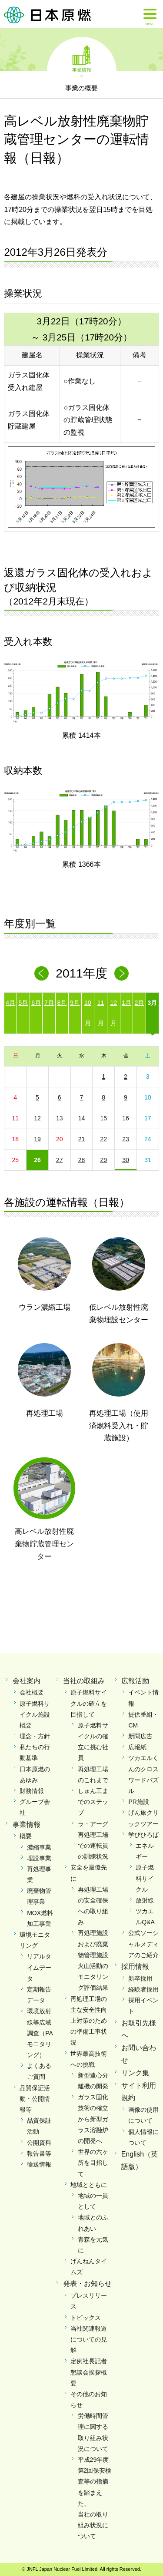 This screenshot has height=2576, width=163. What do you see at coordinates (85, 2317) in the screenshot?
I see `トピックス` at bounding box center [85, 2317].